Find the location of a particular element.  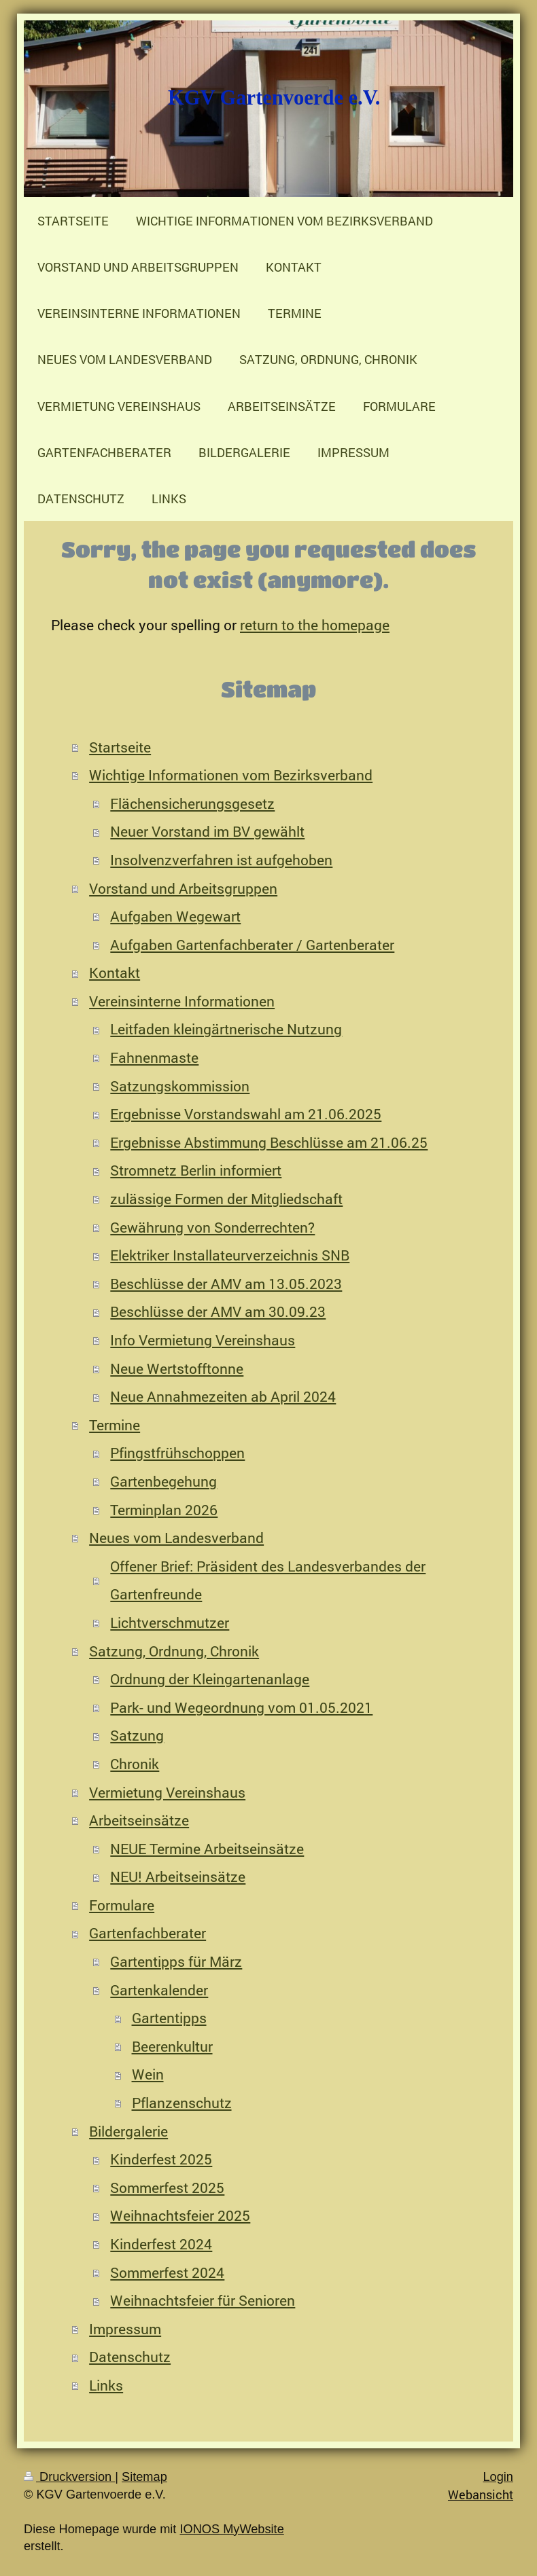

IONOS MyWebsite is located at coordinates (231, 2529).